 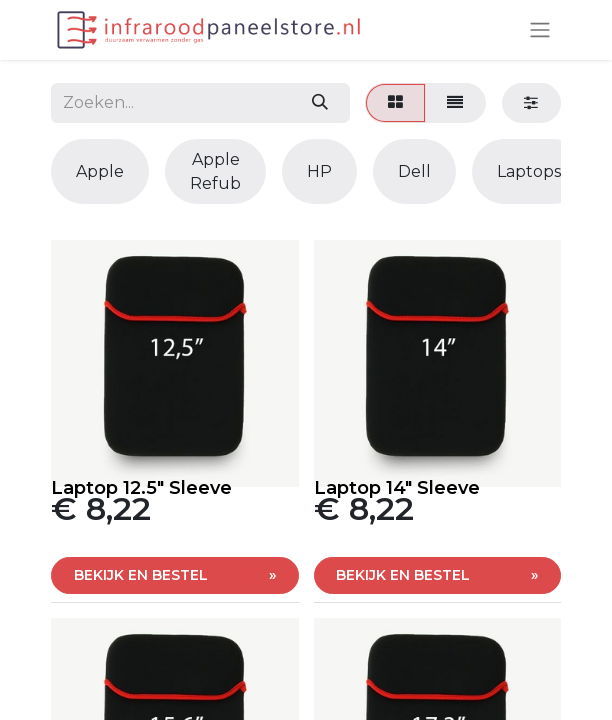 What do you see at coordinates (175, 575) in the screenshot?
I see `[button]` at bounding box center [175, 575].